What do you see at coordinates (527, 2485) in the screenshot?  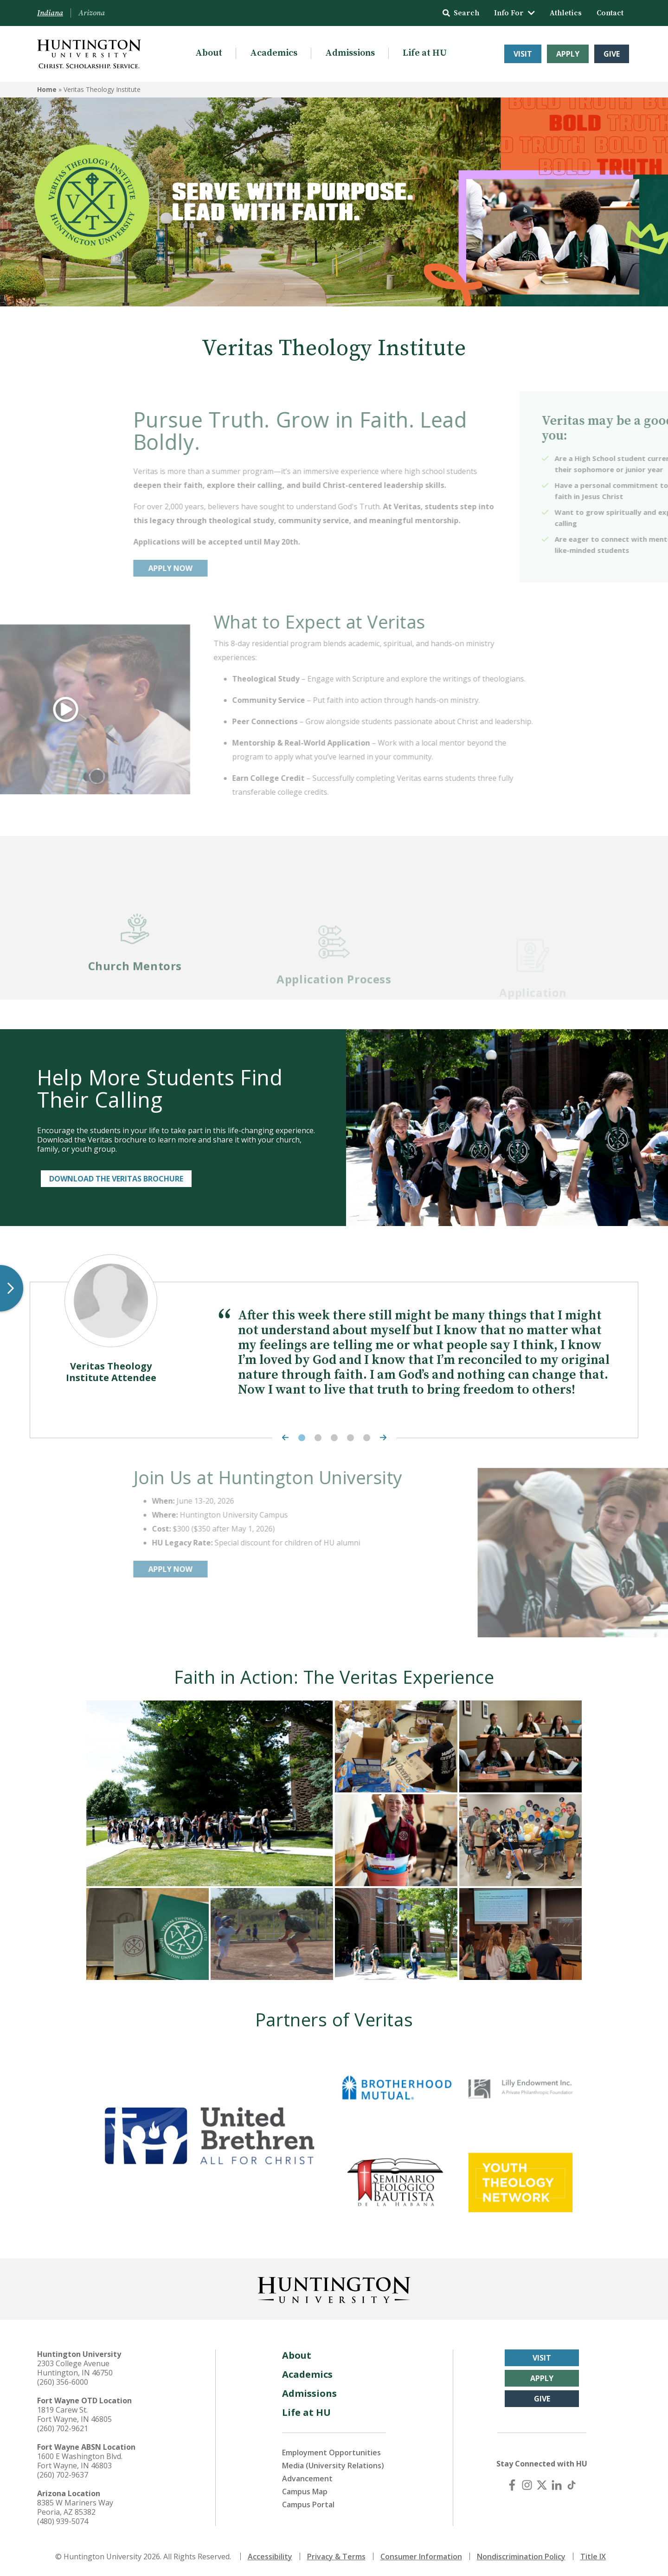 I see `[Instagram]` at bounding box center [527, 2485].